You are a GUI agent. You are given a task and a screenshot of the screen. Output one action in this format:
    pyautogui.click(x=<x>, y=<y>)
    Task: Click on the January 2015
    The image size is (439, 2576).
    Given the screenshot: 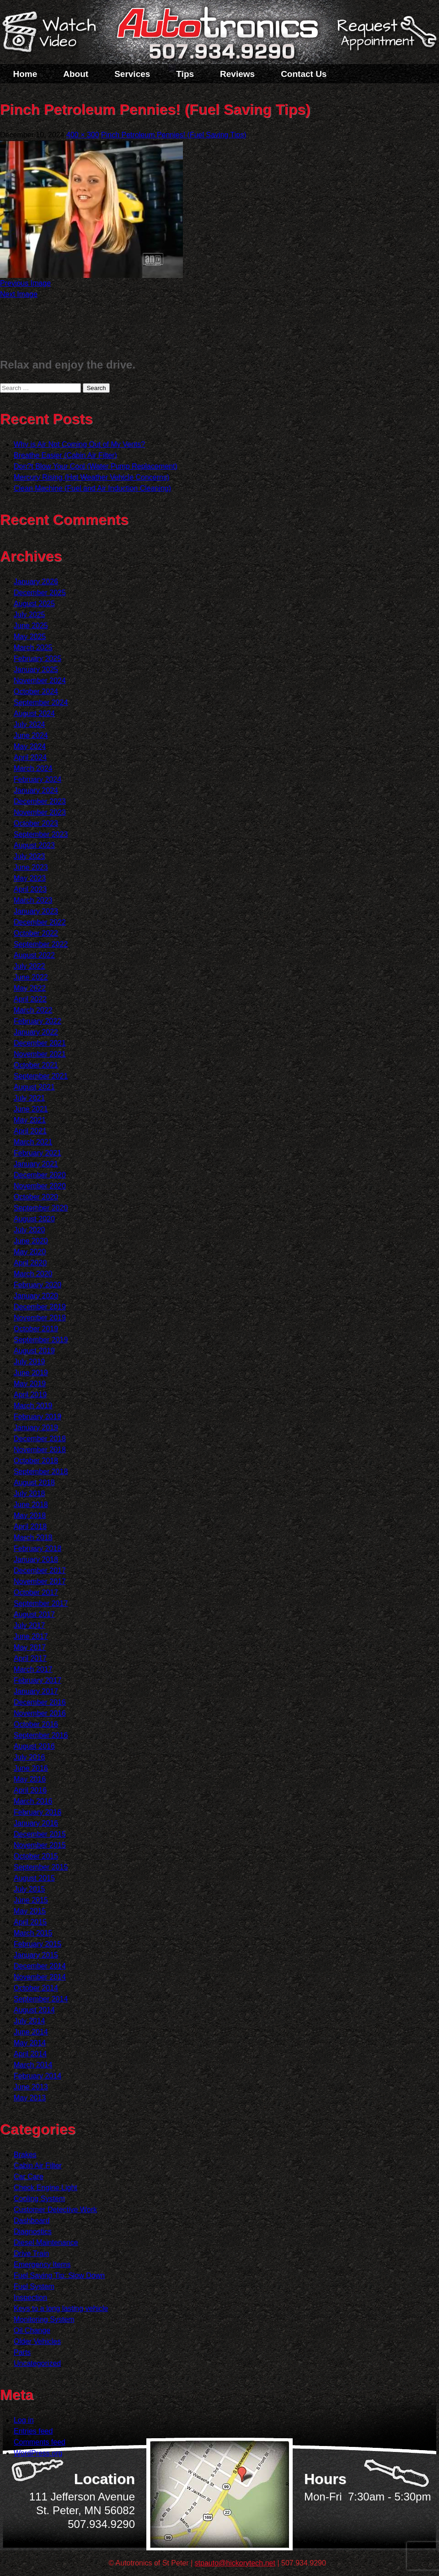 What is the action you would take?
    pyautogui.click(x=36, y=1955)
    